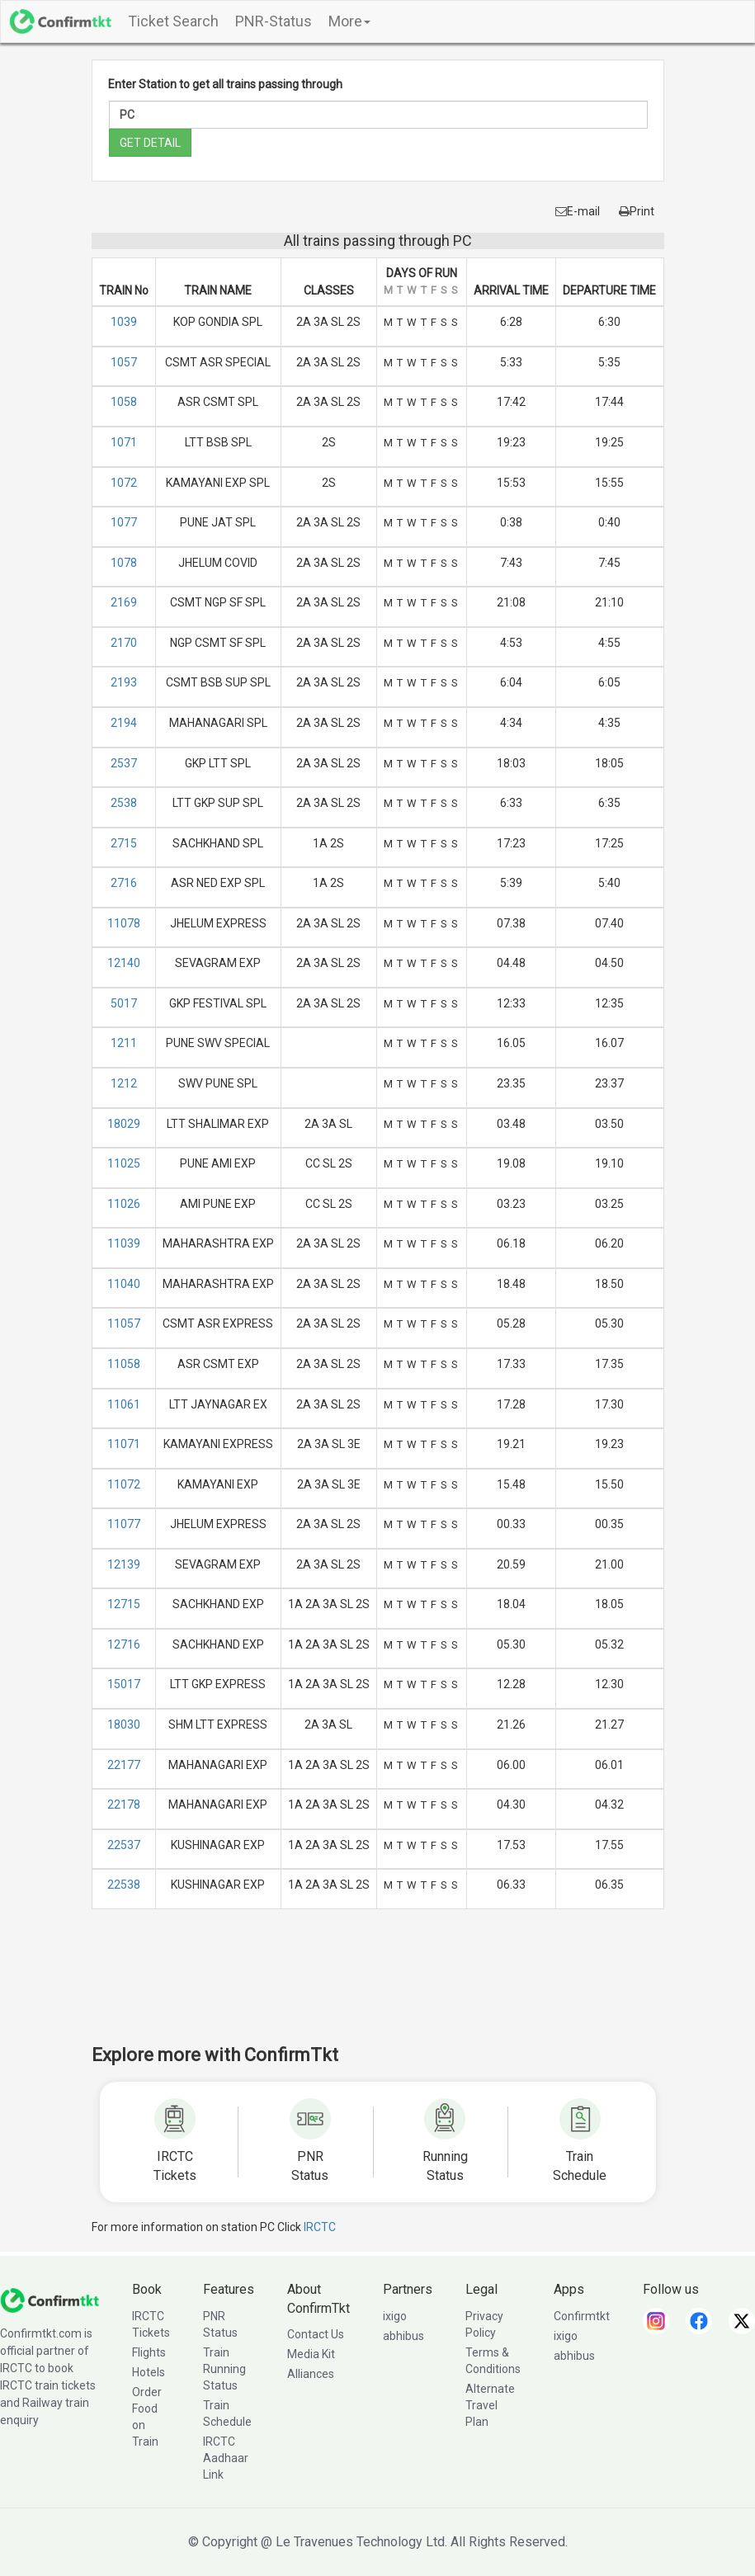  What do you see at coordinates (124, 882) in the screenshot?
I see `2716` at bounding box center [124, 882].